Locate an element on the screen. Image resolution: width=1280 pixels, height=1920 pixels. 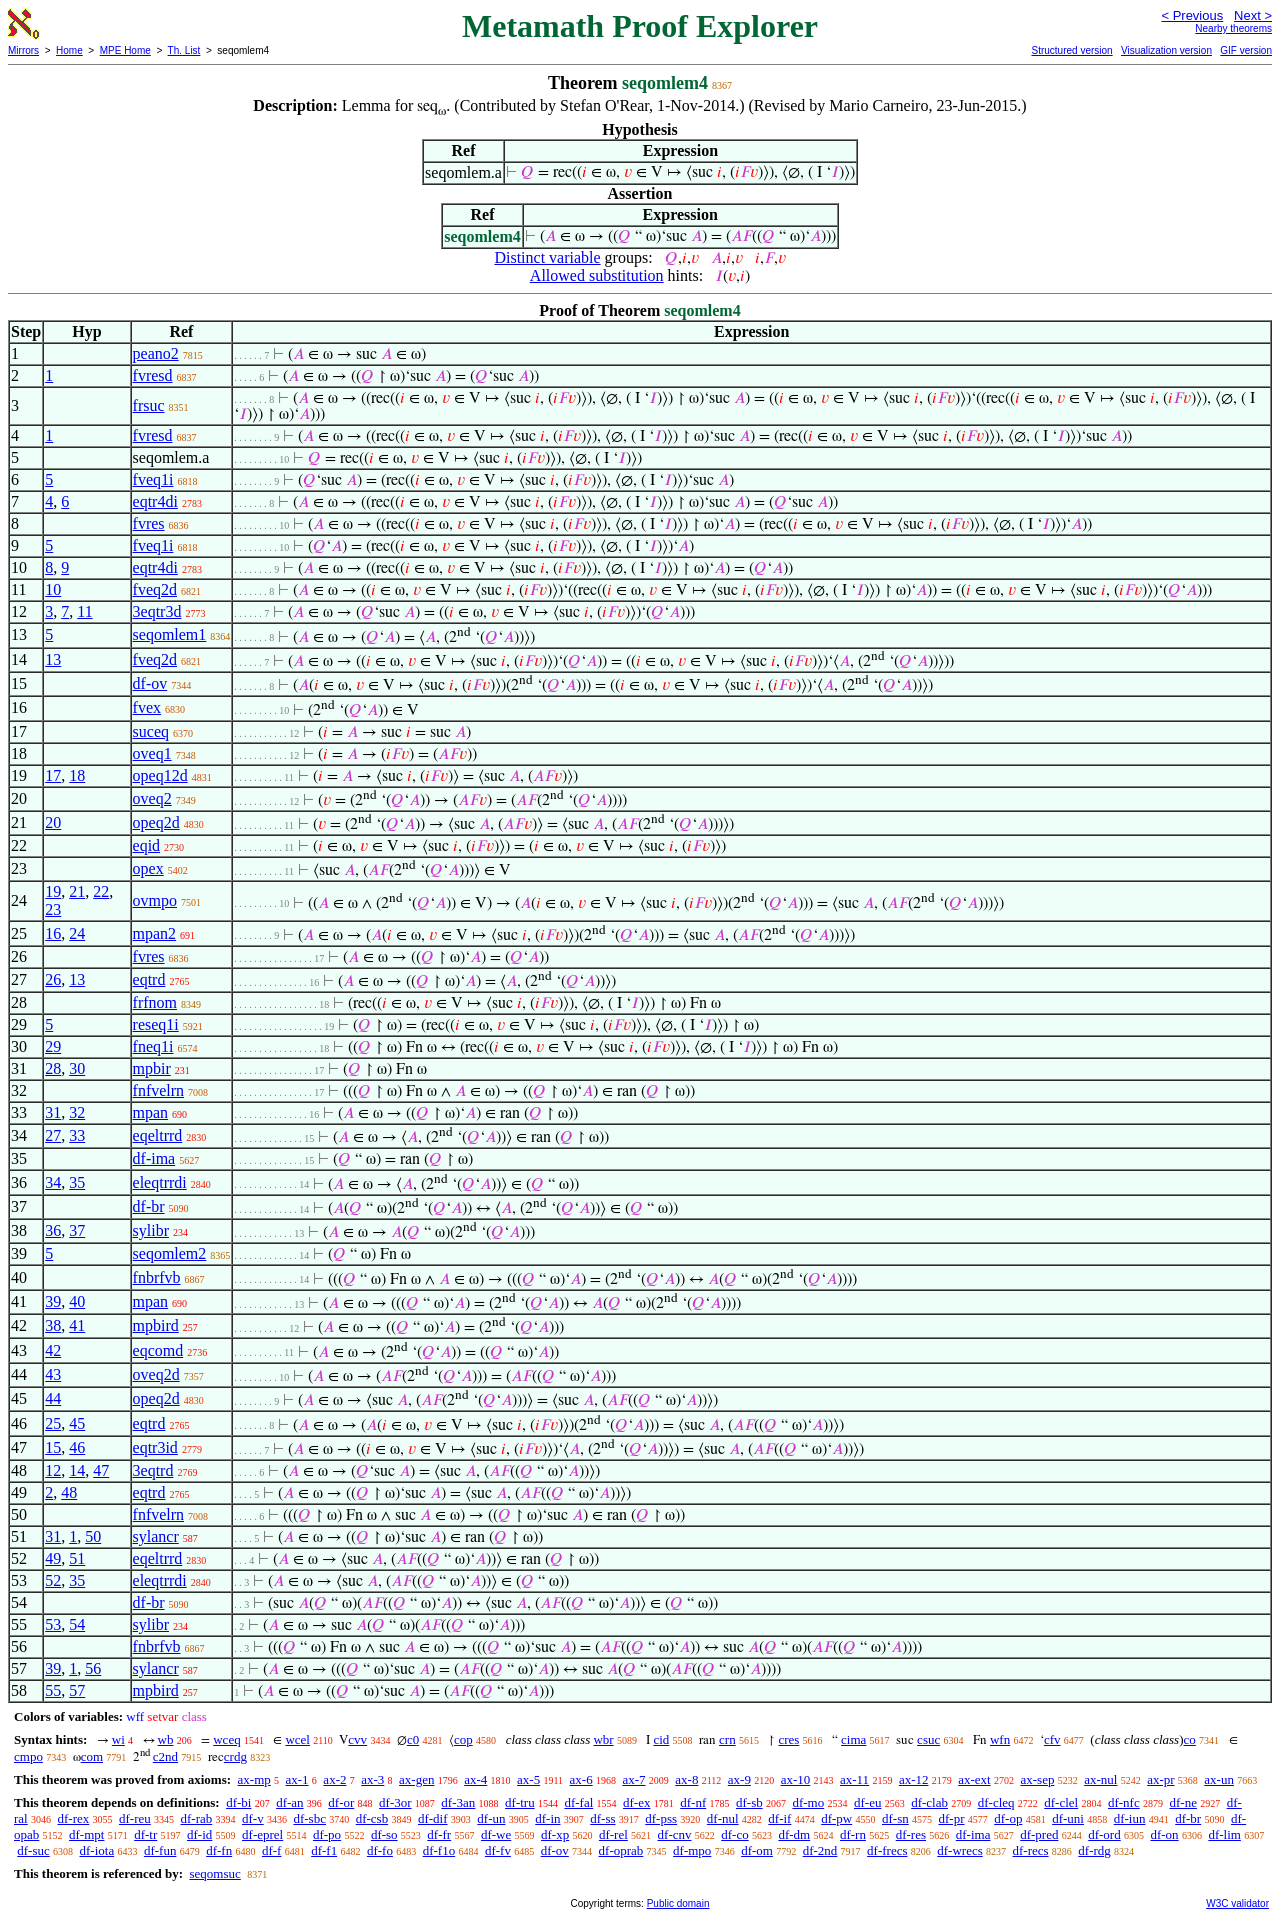
ax-12 is located at coordinates (914, 1779).